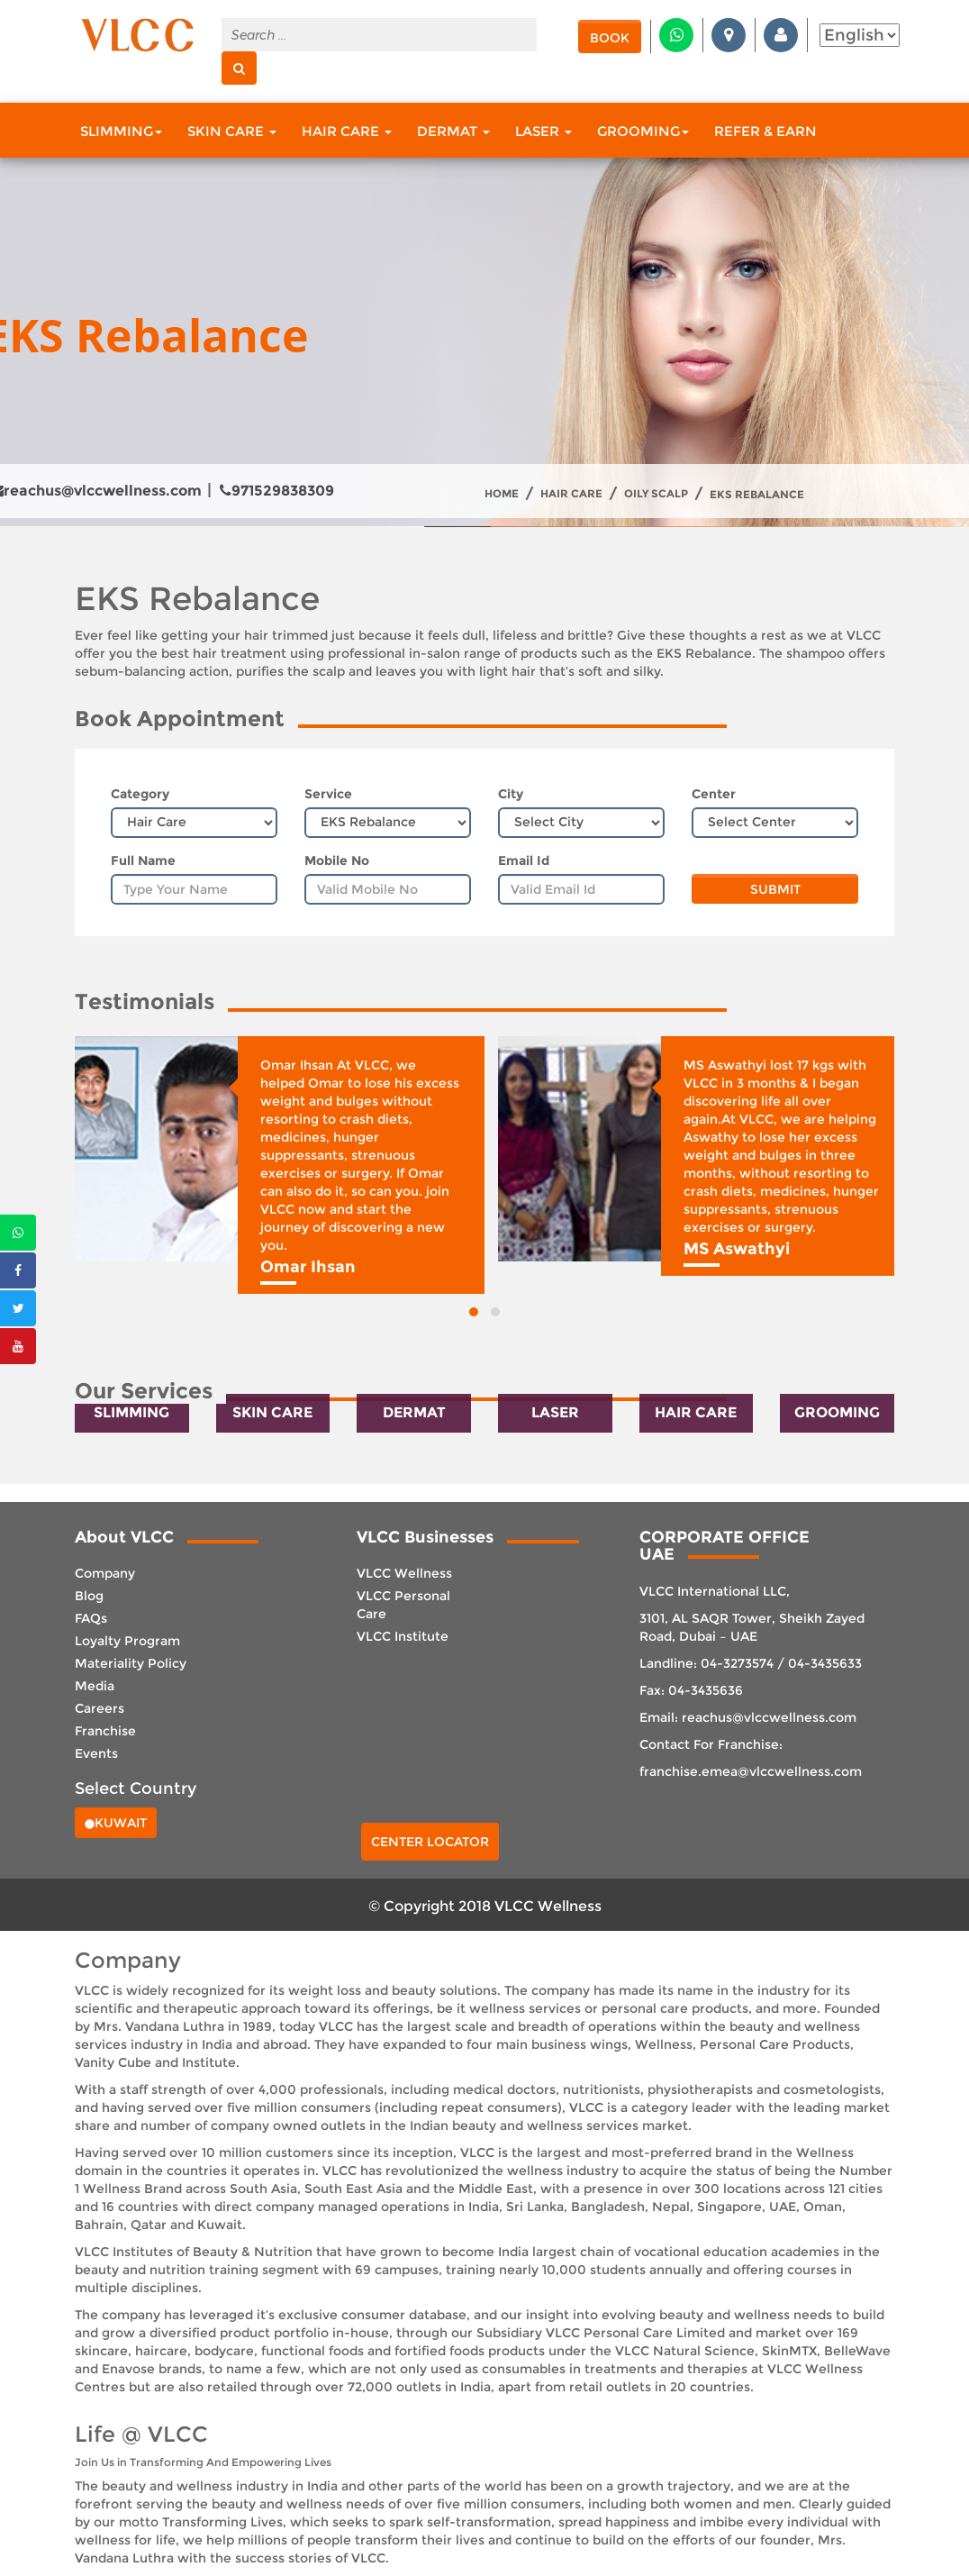 The height and width of the screenshot is (2576, 969). I want to click on Kuwait, so click(116, 1823).